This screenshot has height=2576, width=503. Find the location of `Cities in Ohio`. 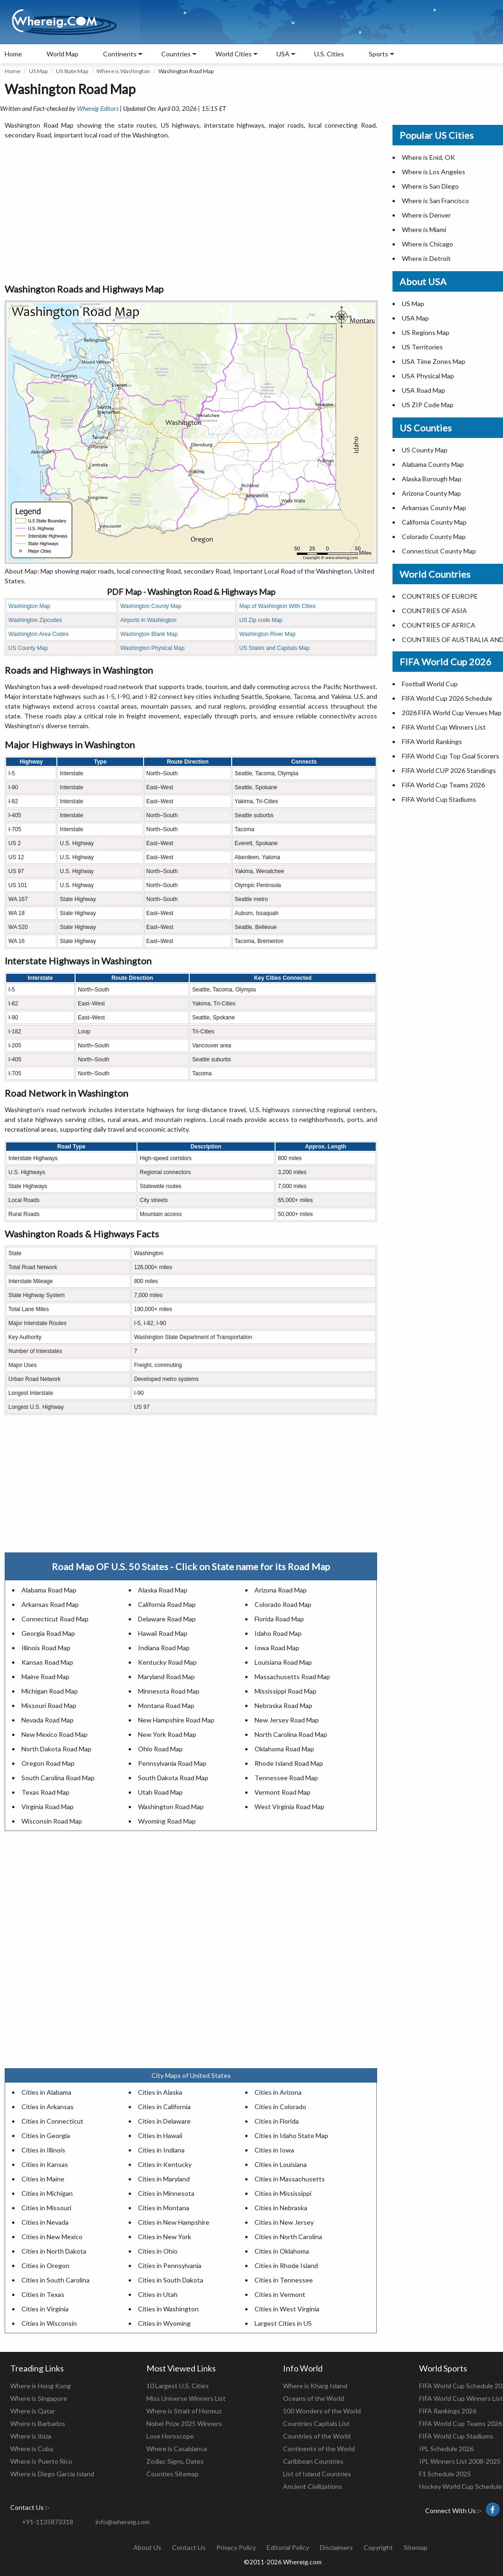

Cities in Ohio is located at coordinates (158, 2251).